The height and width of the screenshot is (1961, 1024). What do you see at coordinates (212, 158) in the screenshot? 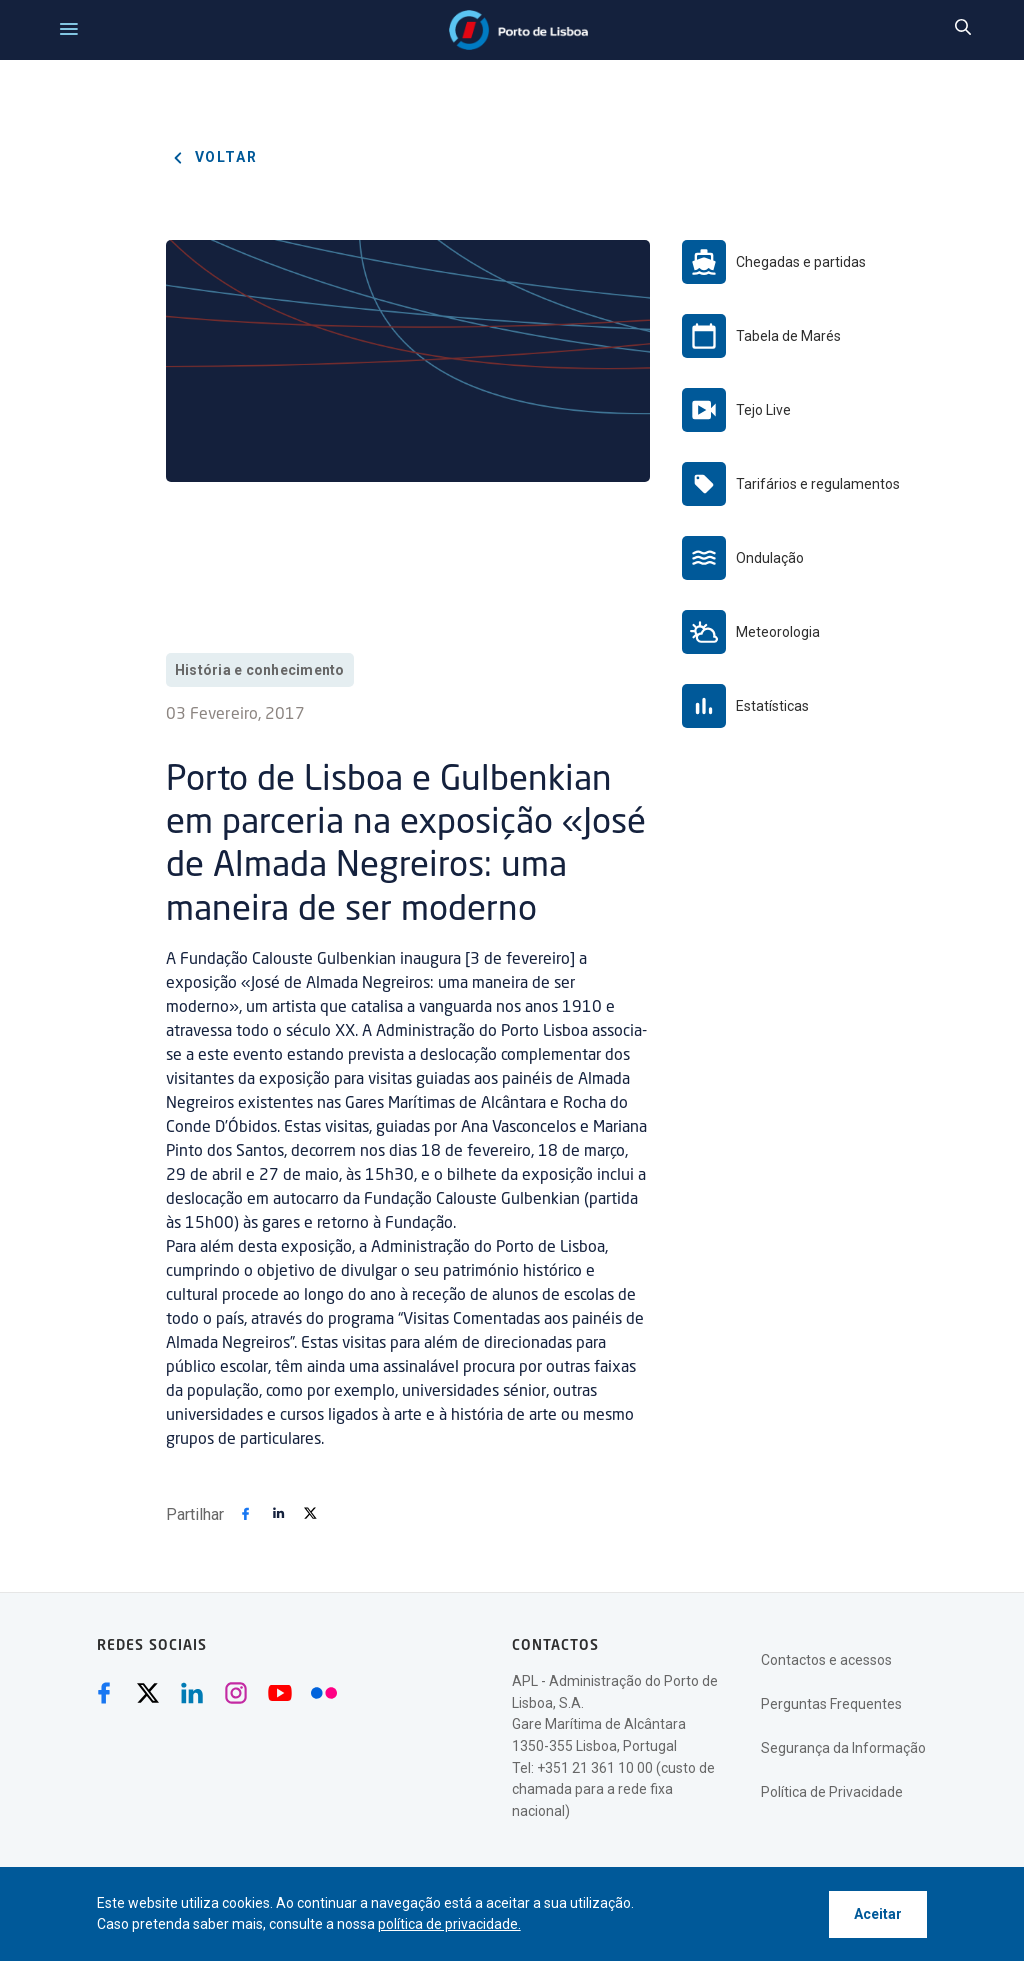
I see `Voltar` at bounding box center [212, 158].